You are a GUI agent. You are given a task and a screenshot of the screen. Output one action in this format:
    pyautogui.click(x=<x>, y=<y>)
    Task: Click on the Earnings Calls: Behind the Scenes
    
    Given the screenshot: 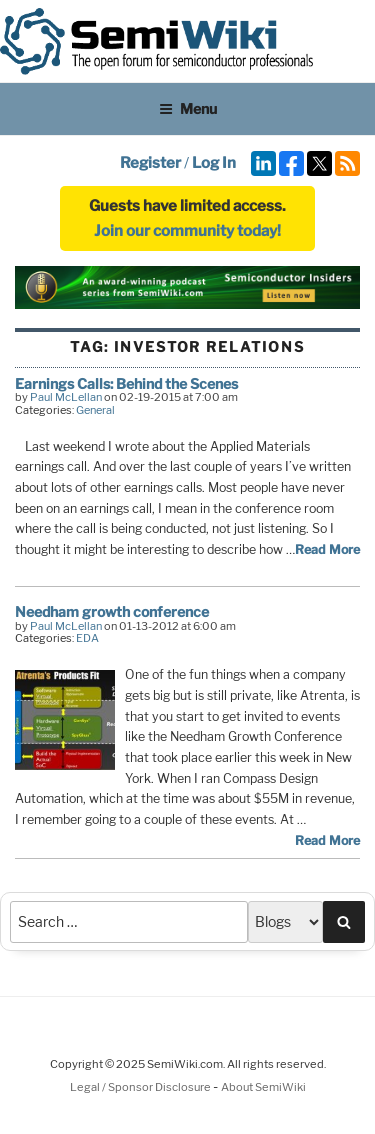 What is the action you would take?
    pyautogui.click(x=126, y=383)
    